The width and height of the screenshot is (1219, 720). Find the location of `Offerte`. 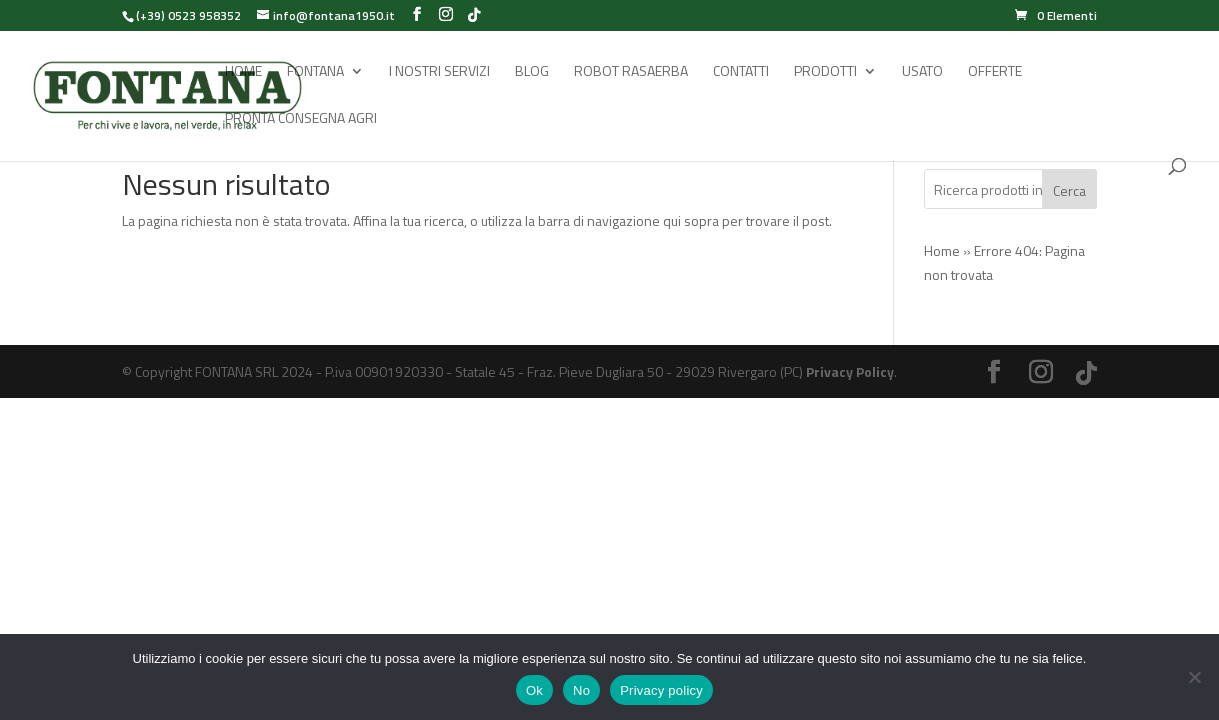

Offerte is located at coordinates (995, 72).